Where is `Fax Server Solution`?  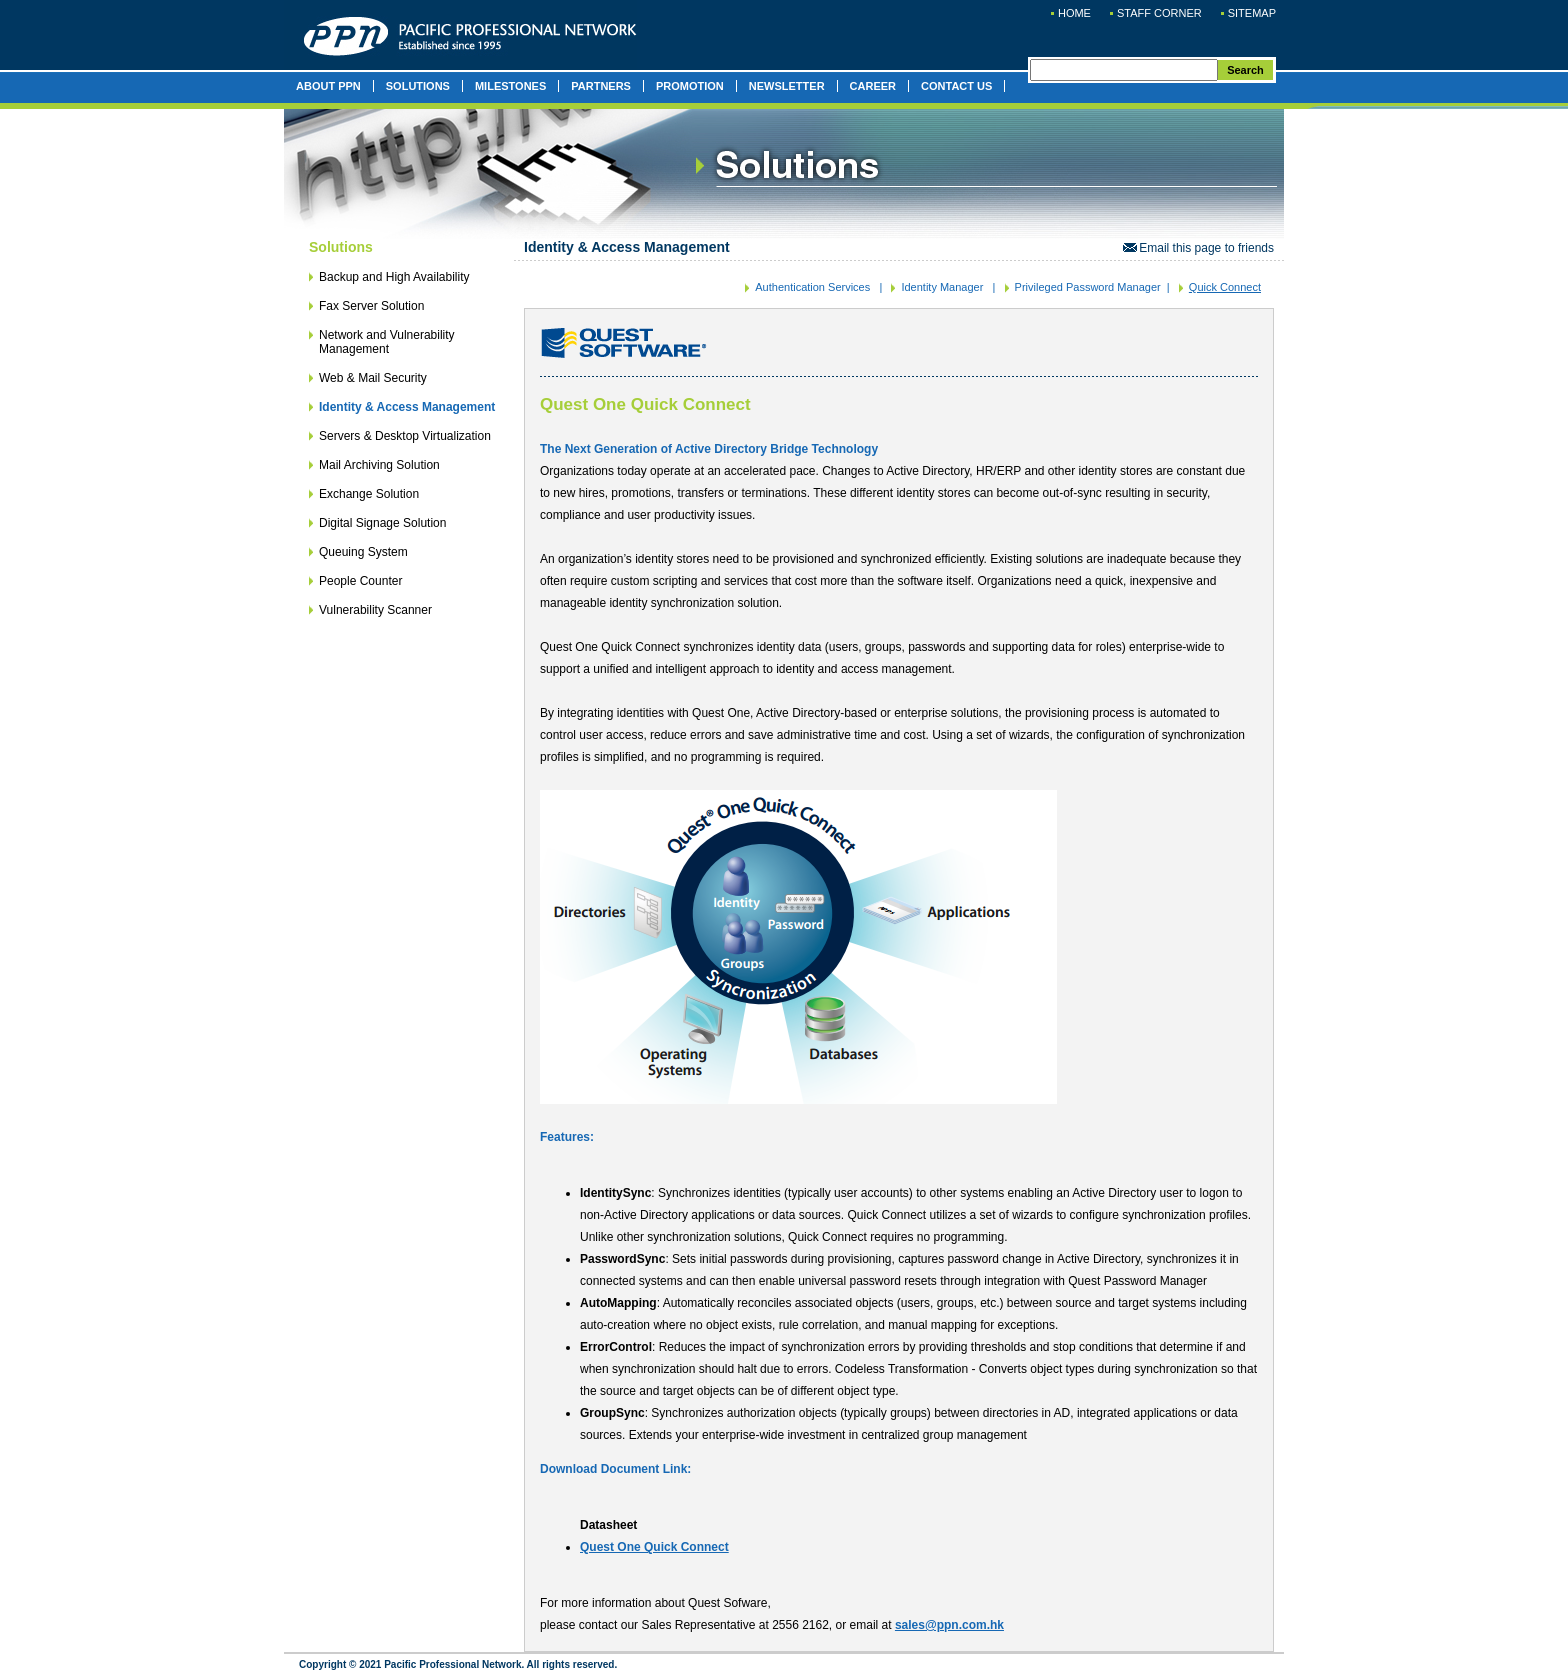 Fax Server Solution is located at coordinates (371, 306).